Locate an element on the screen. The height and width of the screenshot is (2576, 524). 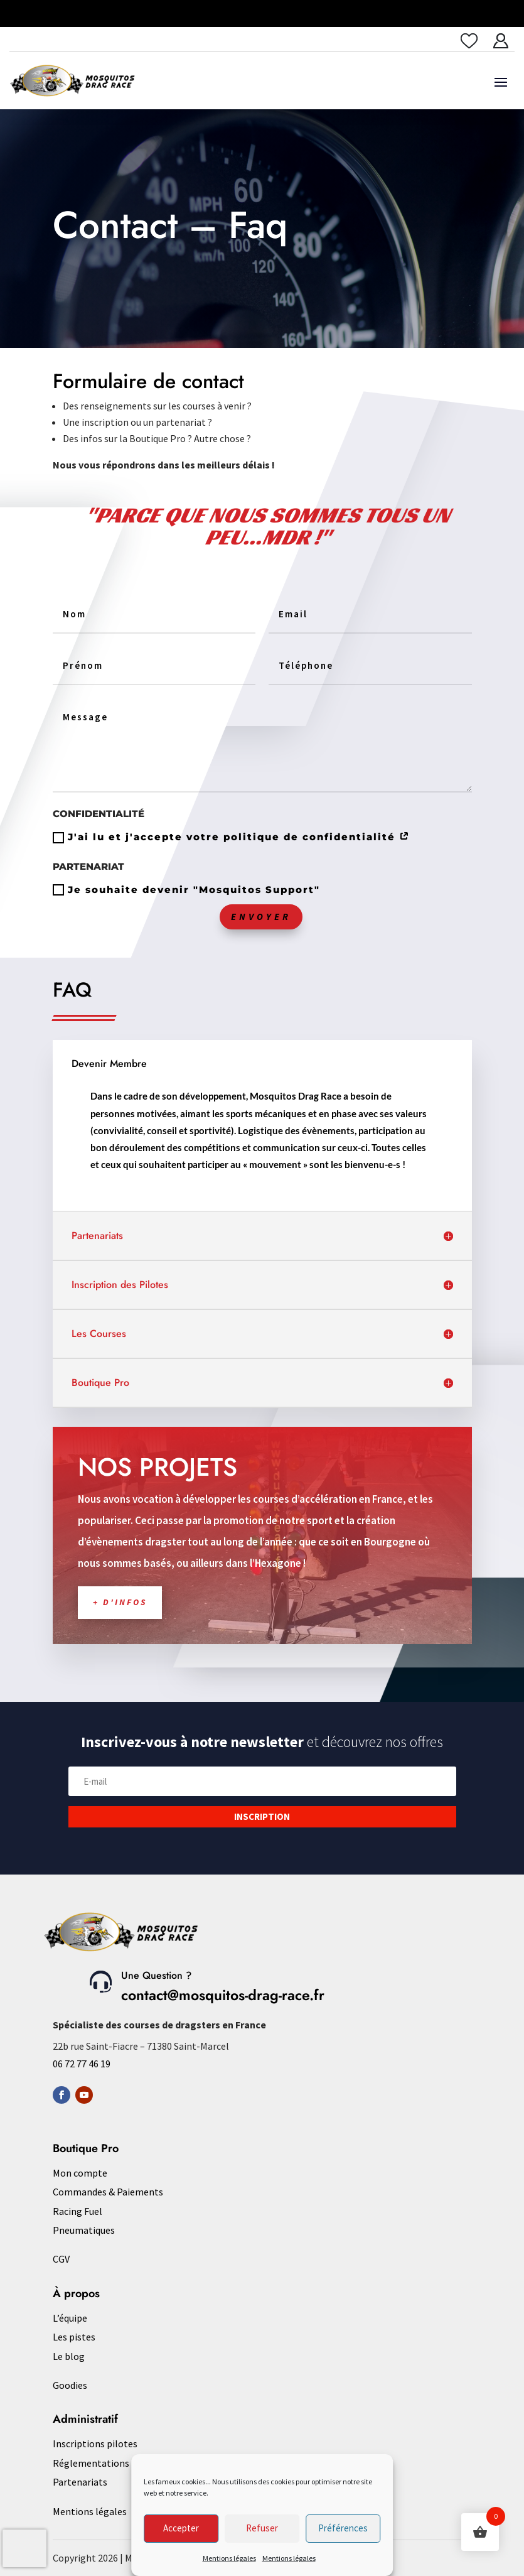
Accepter is located at coordinates (181, 2528).